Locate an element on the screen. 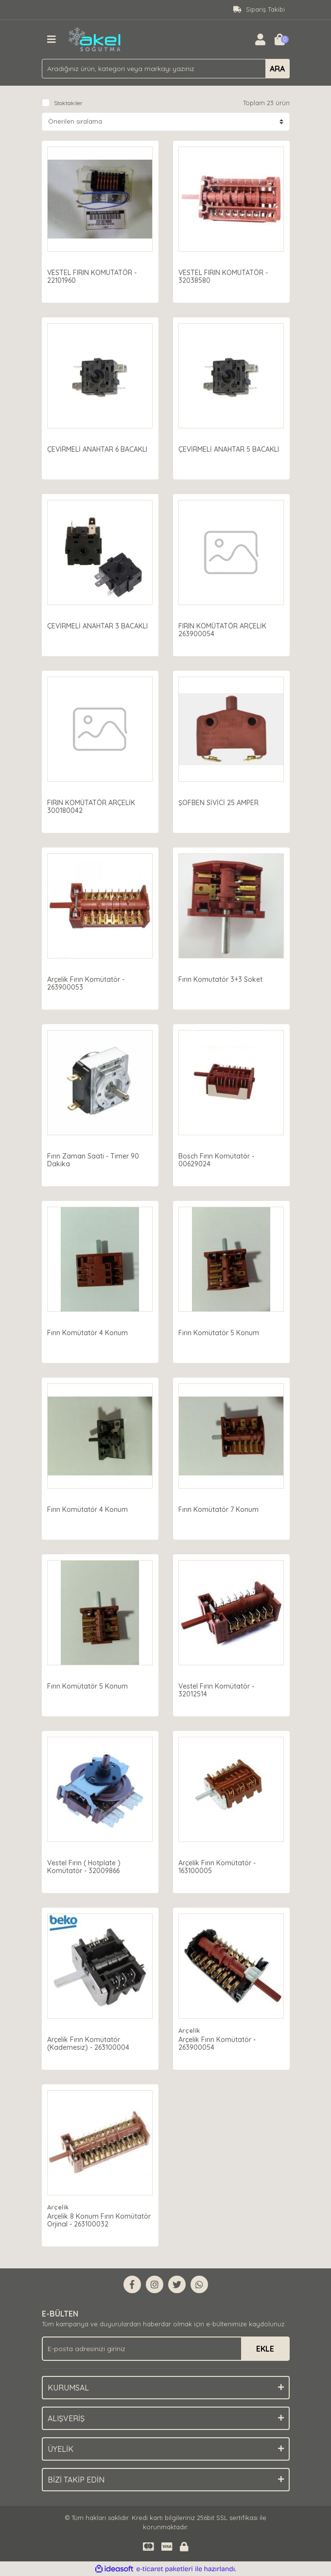  FIRIN KOMÜTATÖR ARÇELİK 300180042 is located at coordinates (93, 805).